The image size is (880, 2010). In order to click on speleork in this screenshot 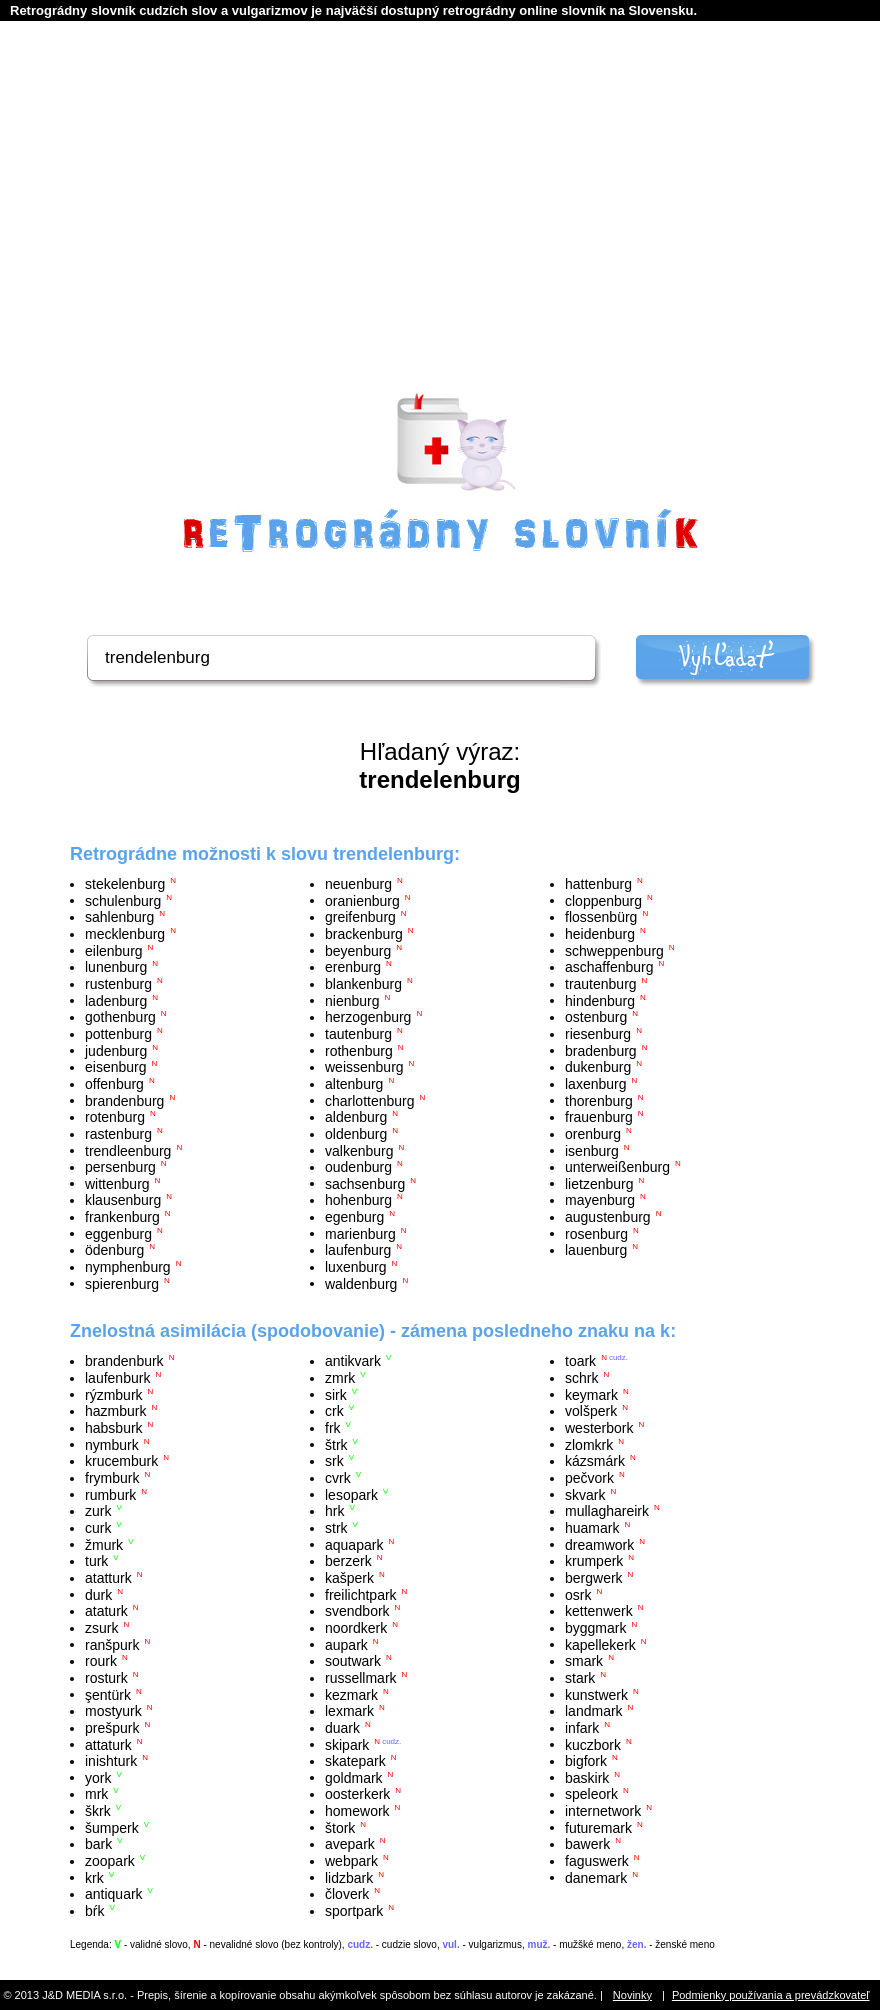, I will do `click(591, 1794)`.